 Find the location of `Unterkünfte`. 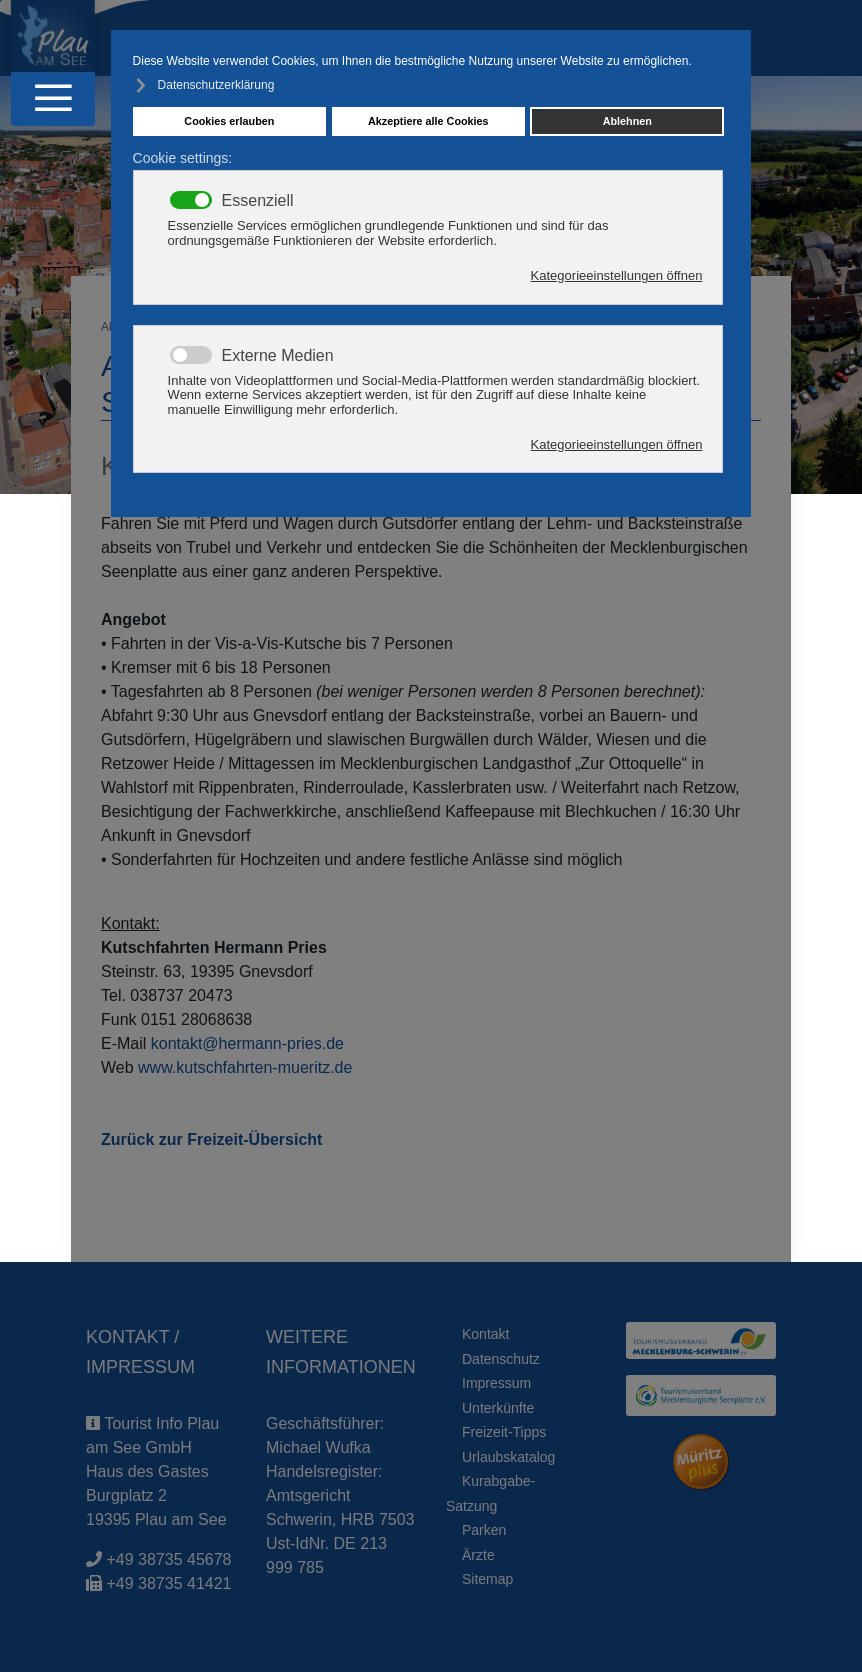

Unterkünfte is located at coordinates (498, 1408).